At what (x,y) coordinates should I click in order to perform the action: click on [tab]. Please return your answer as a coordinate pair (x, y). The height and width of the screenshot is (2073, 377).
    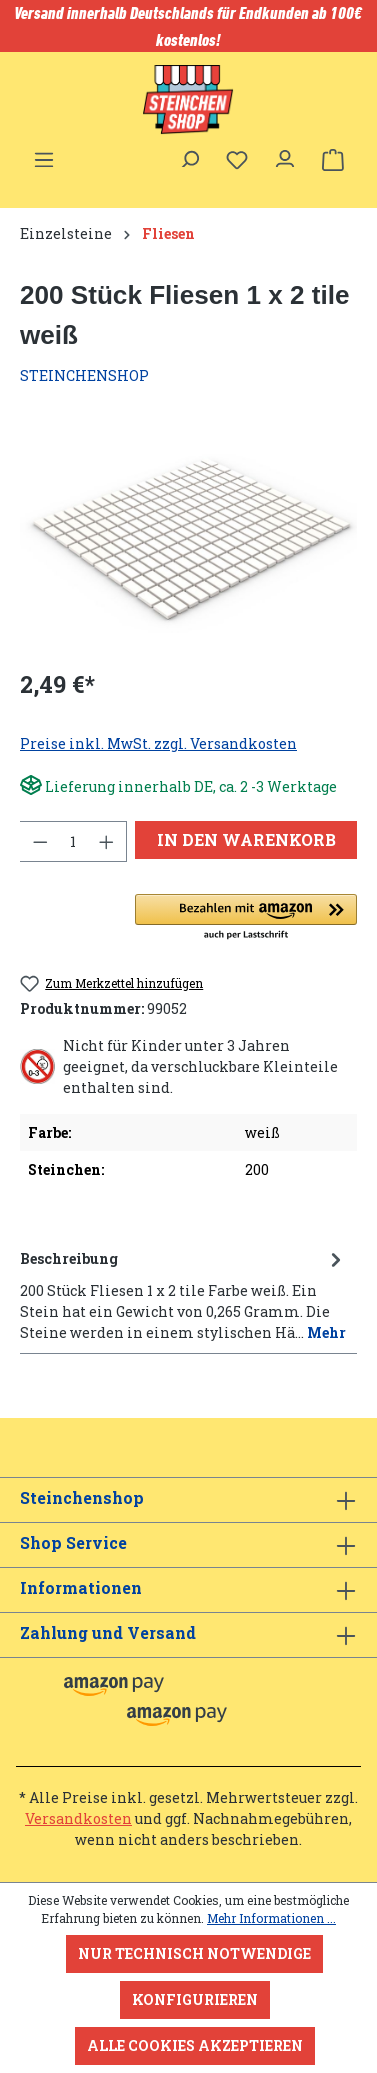
    Looking at the image, I should click on (183, 1294).